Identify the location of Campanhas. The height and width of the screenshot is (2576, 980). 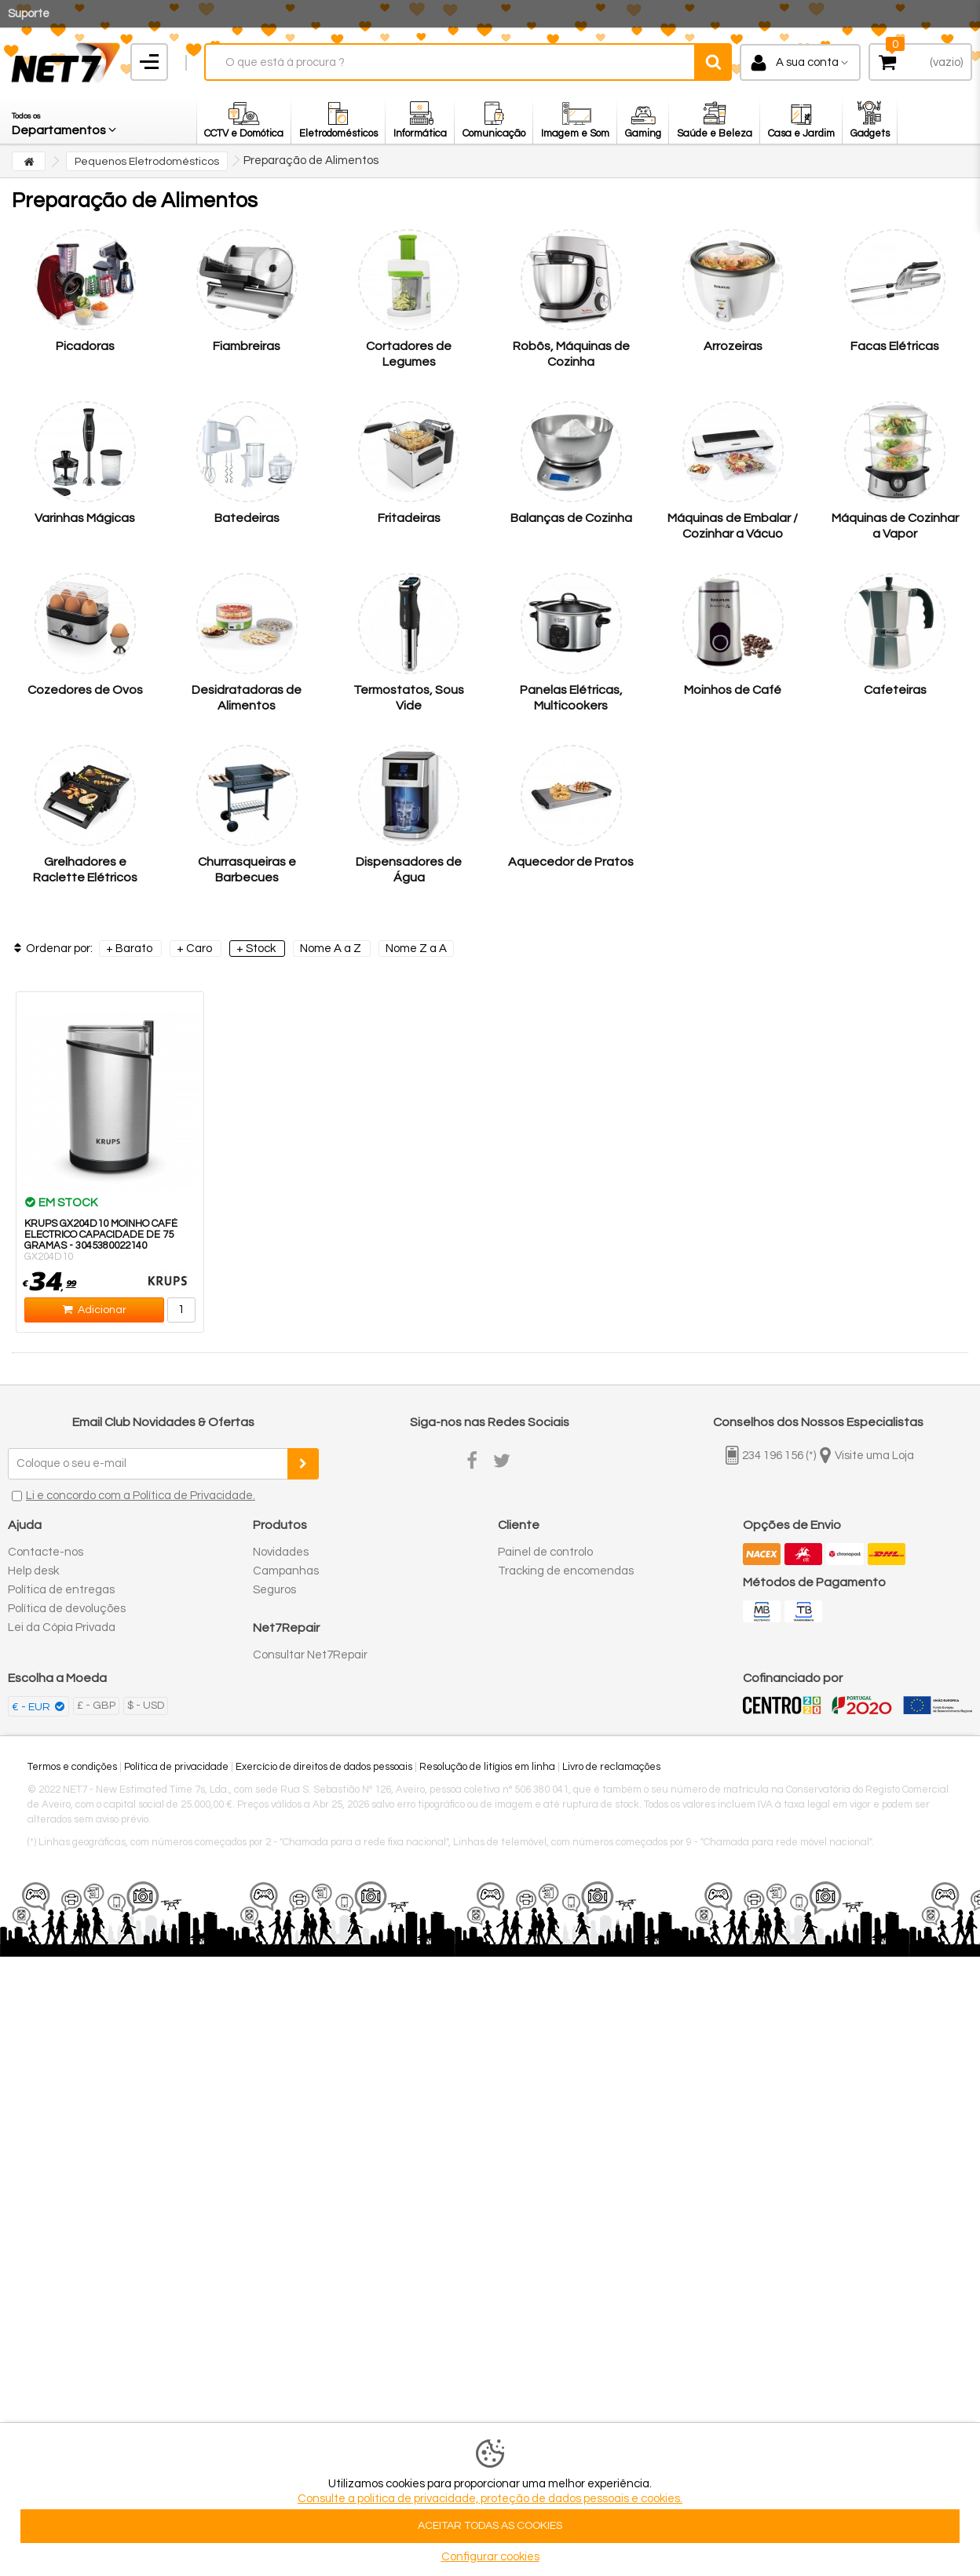
(286, 1571).